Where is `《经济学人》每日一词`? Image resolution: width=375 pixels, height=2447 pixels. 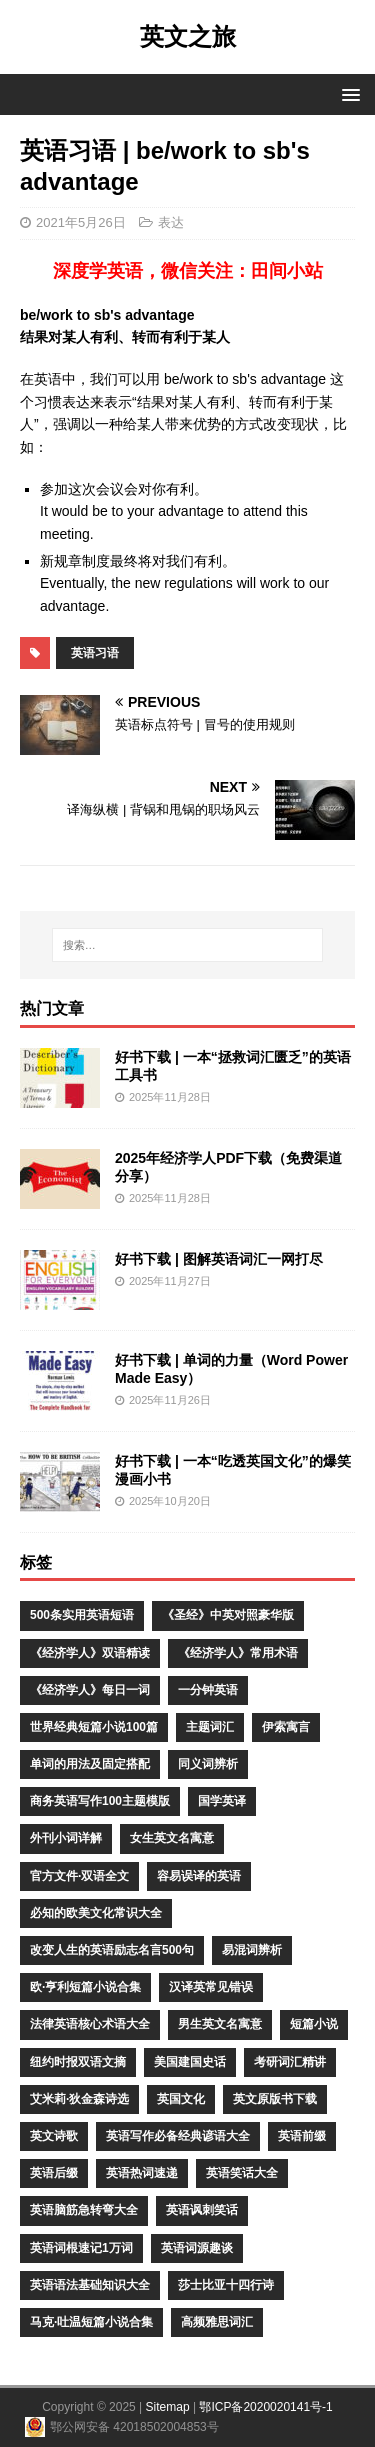 《经济学人》每日一词 is located at coordinates (90, 1690).